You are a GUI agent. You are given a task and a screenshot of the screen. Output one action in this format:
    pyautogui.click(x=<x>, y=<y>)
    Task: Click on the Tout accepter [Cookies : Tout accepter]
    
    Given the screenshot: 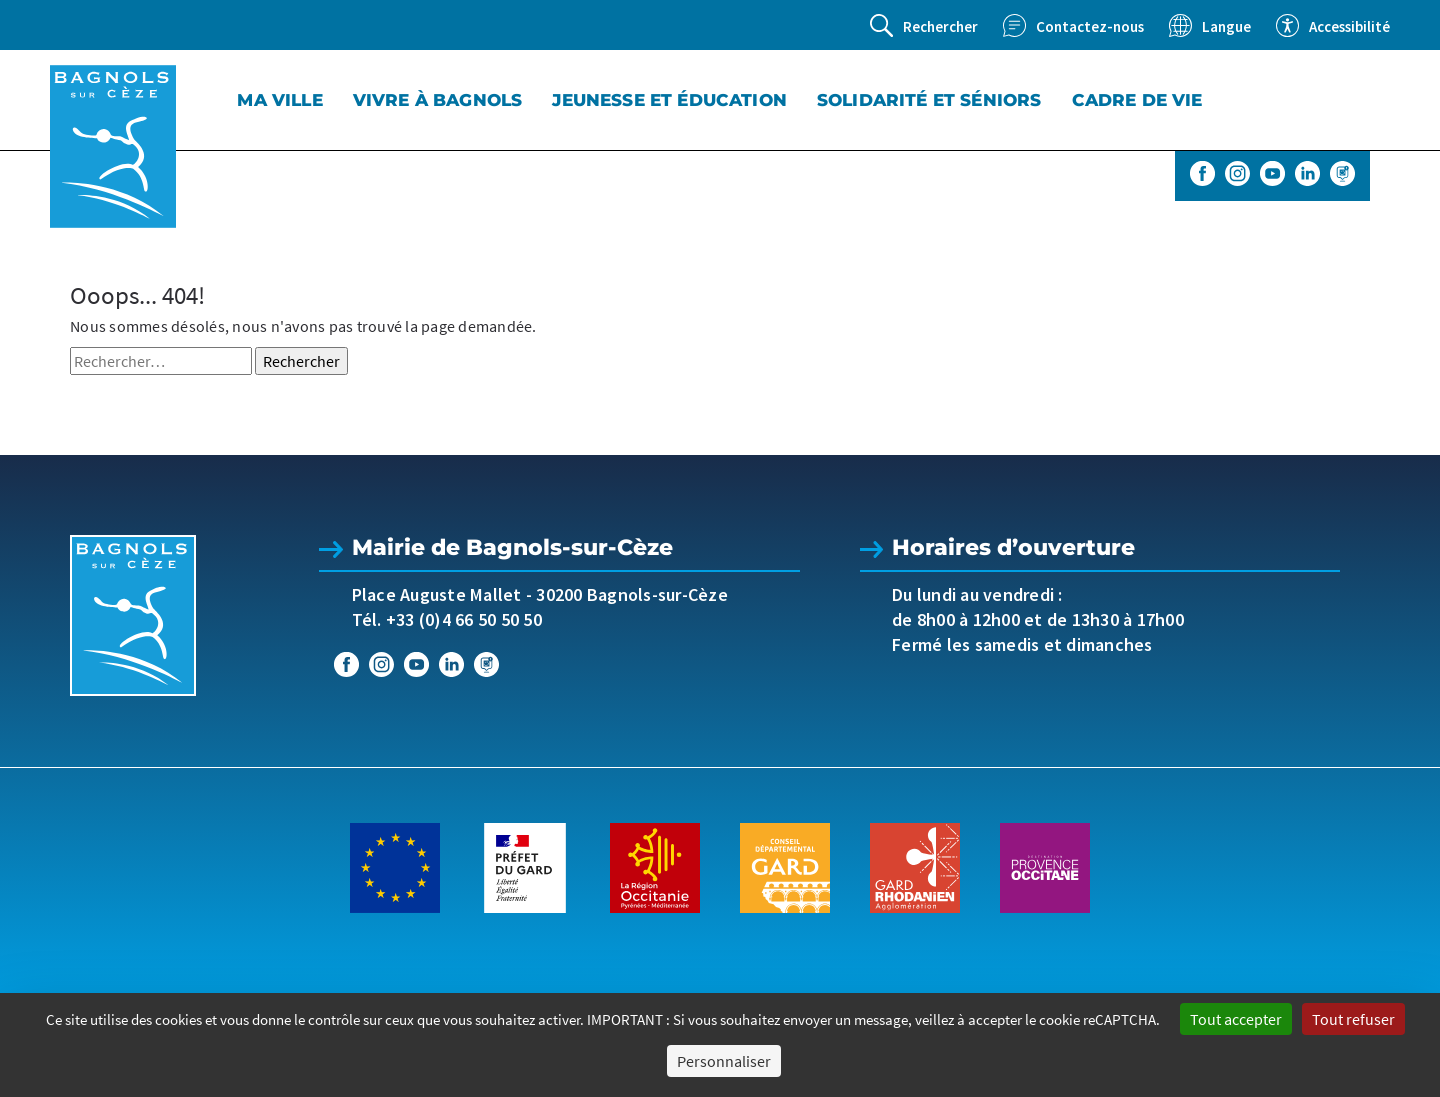 What is the action you would take?
    pyautogui.click(x=1236, y=1019)
    